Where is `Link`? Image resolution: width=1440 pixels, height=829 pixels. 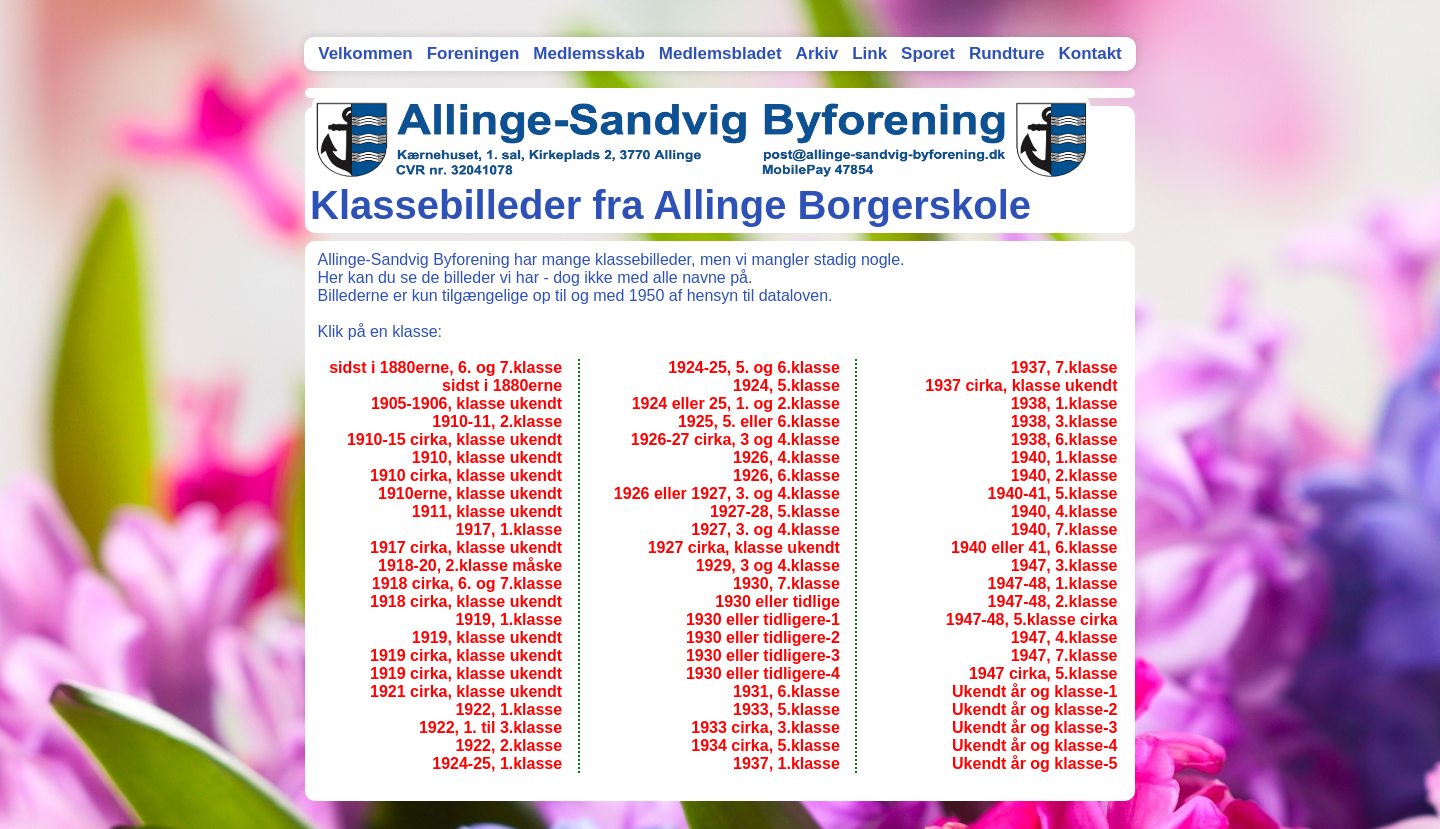
Link is located at coordinates (869, 53).